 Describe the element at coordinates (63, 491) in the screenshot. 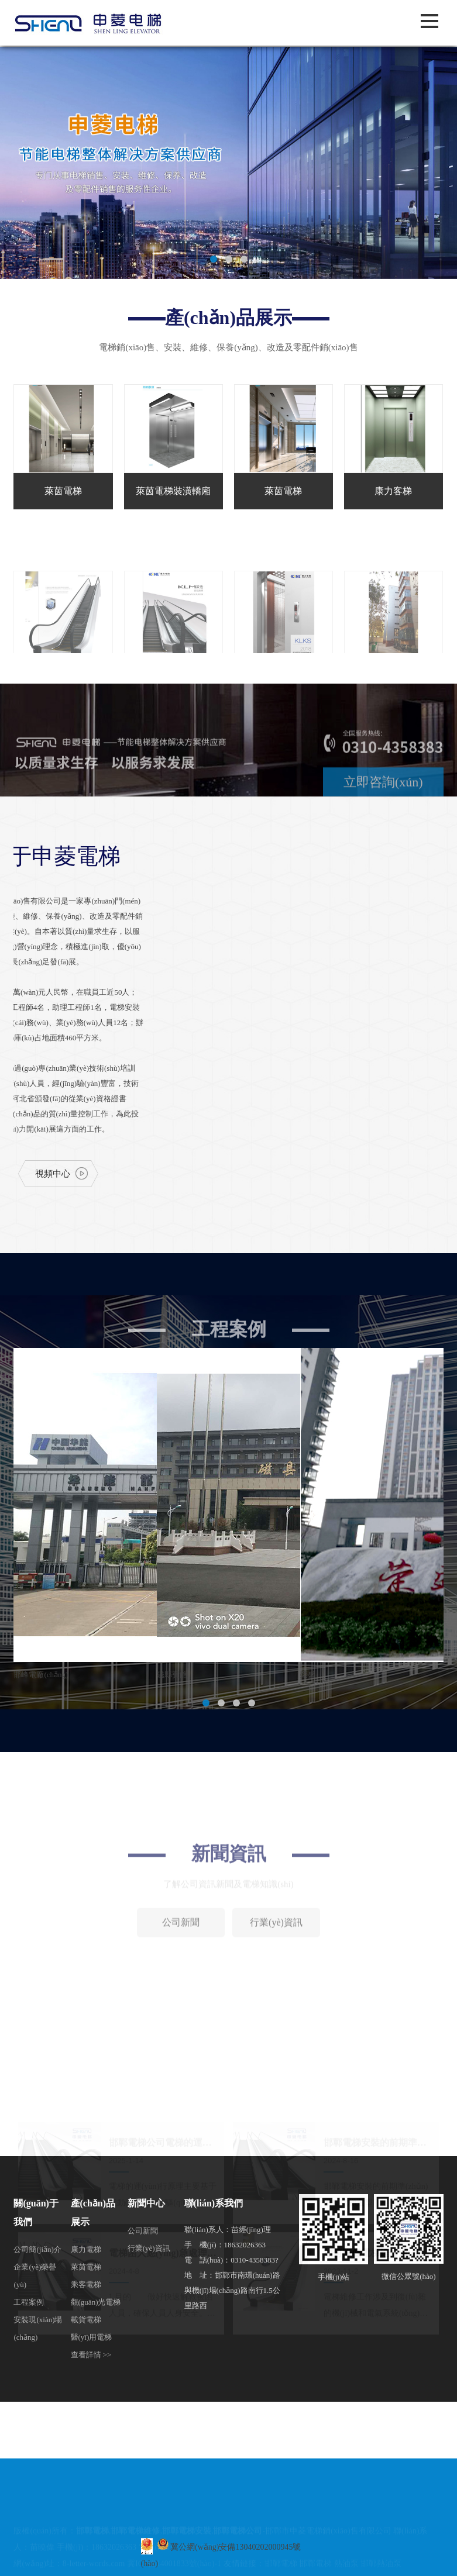

I see `萊茵電梯` at that location.